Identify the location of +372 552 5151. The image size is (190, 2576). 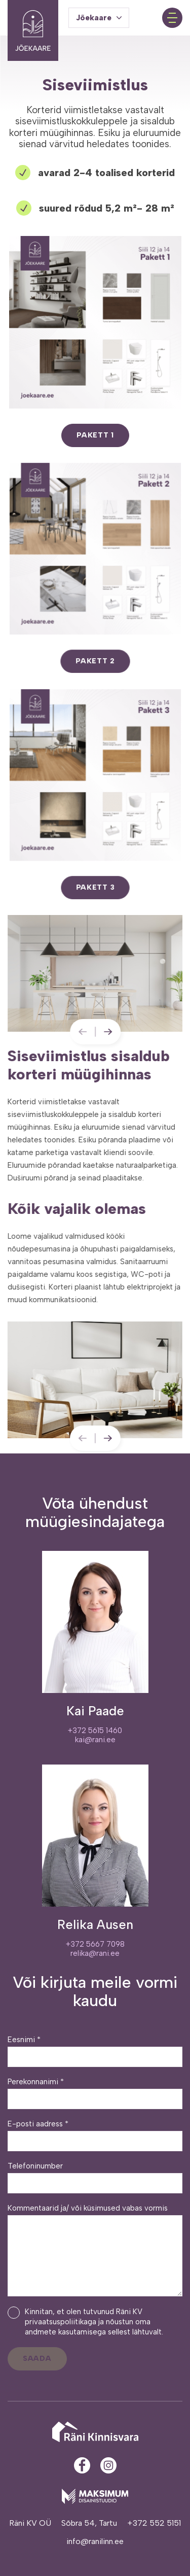
(154, 2523).